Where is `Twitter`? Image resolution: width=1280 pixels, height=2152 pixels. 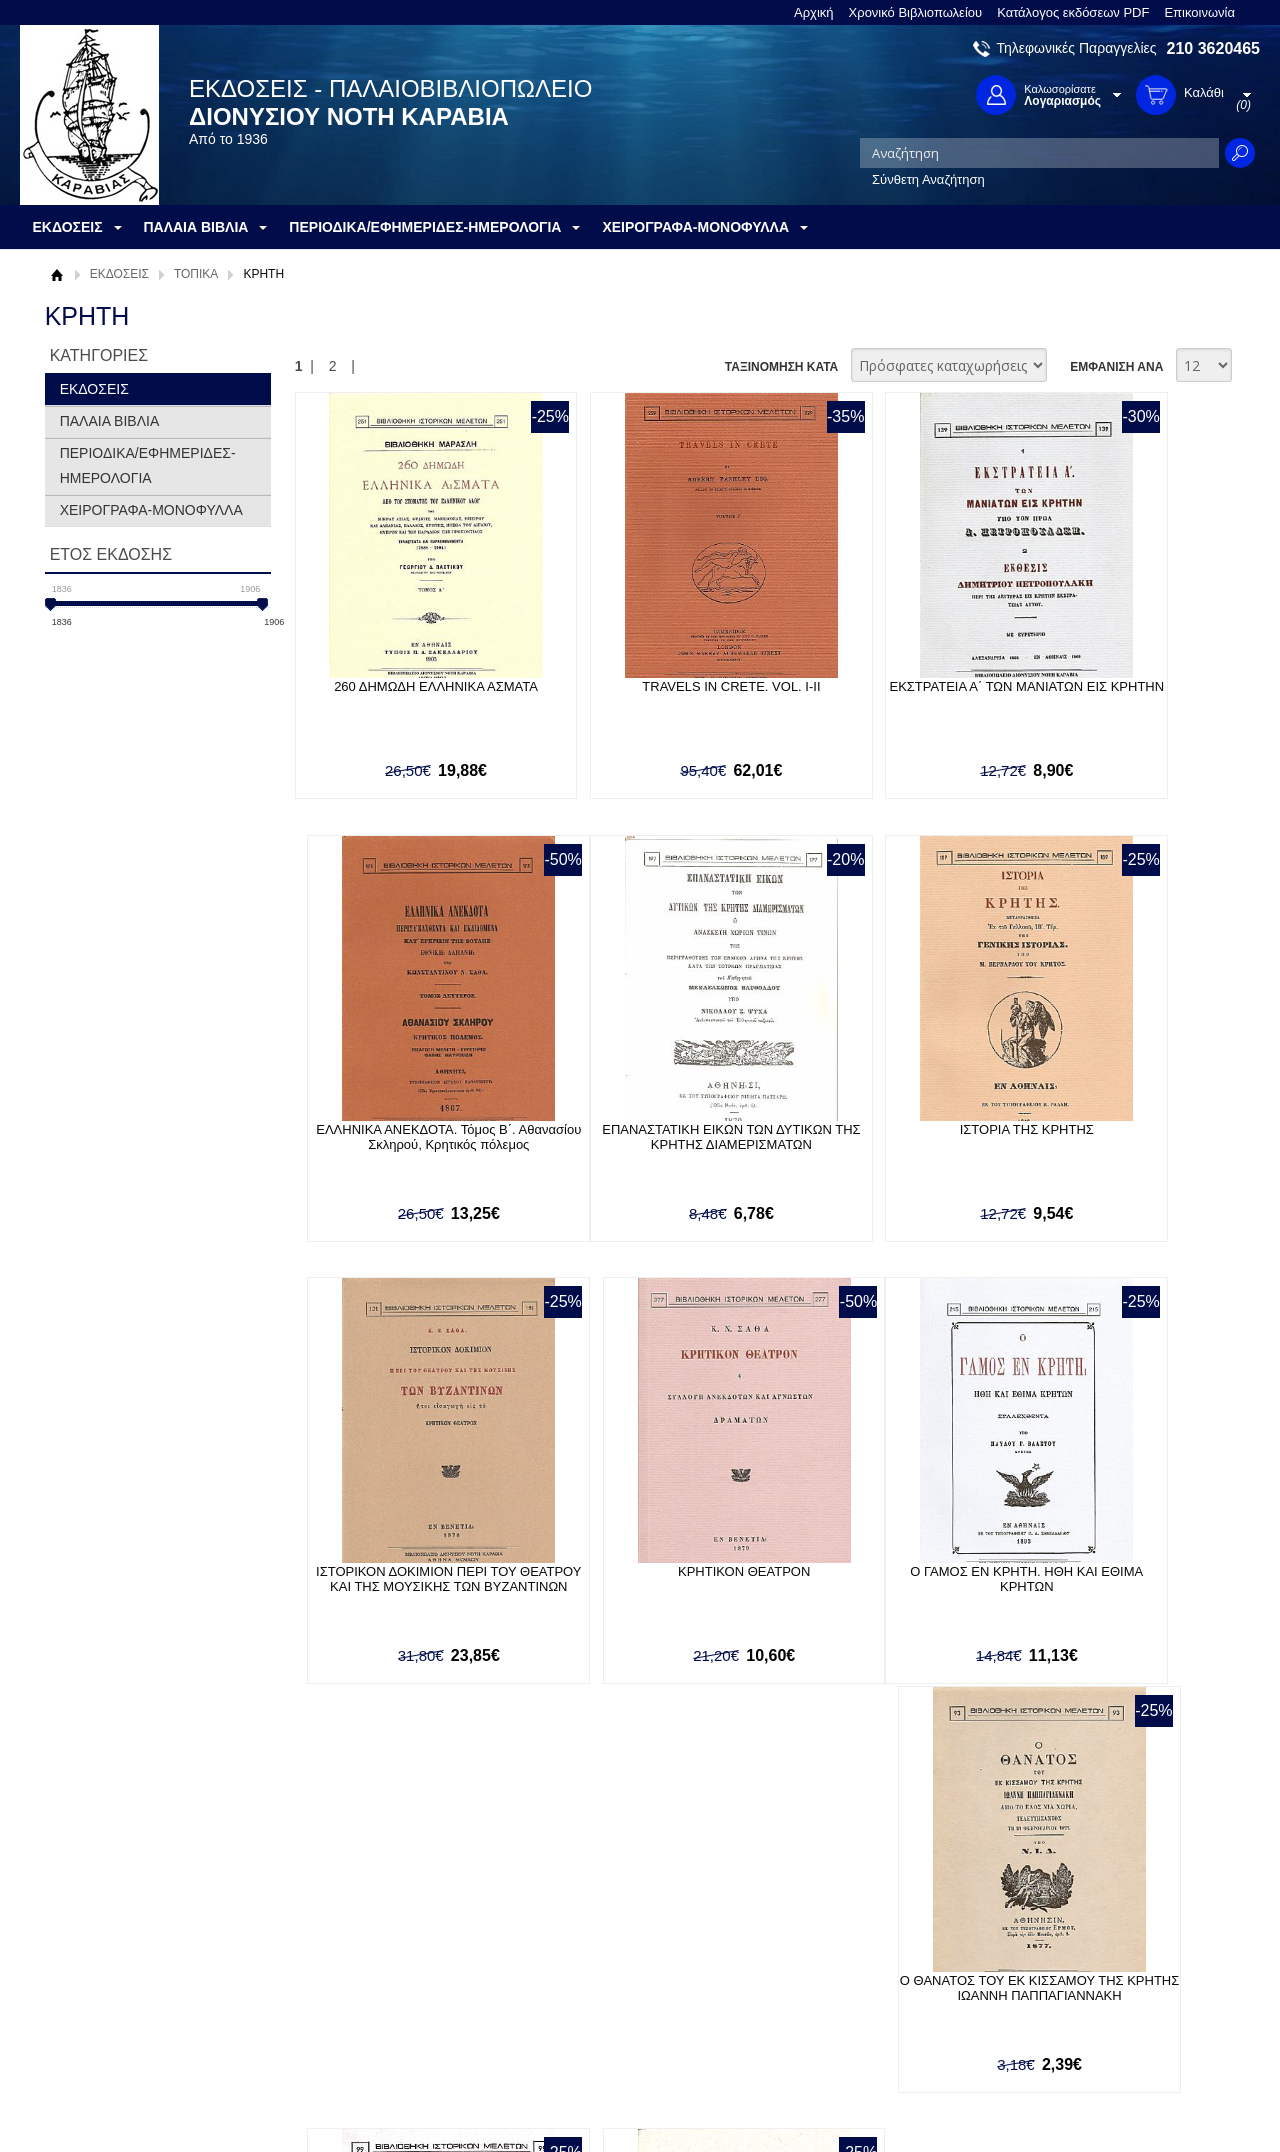
Twitter is located at coordinates (844, 1966).